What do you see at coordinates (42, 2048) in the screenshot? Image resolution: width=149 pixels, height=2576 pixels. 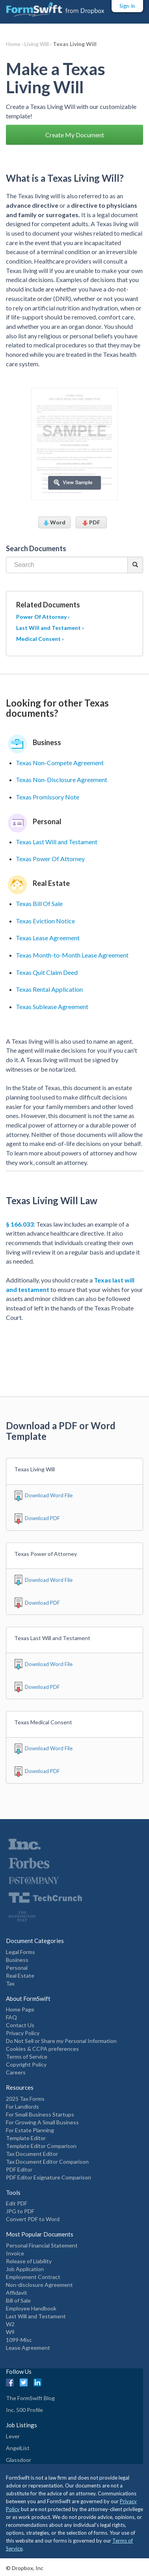 I see `Cookies & CCPA preferences` at bounding box center [42, 2048].